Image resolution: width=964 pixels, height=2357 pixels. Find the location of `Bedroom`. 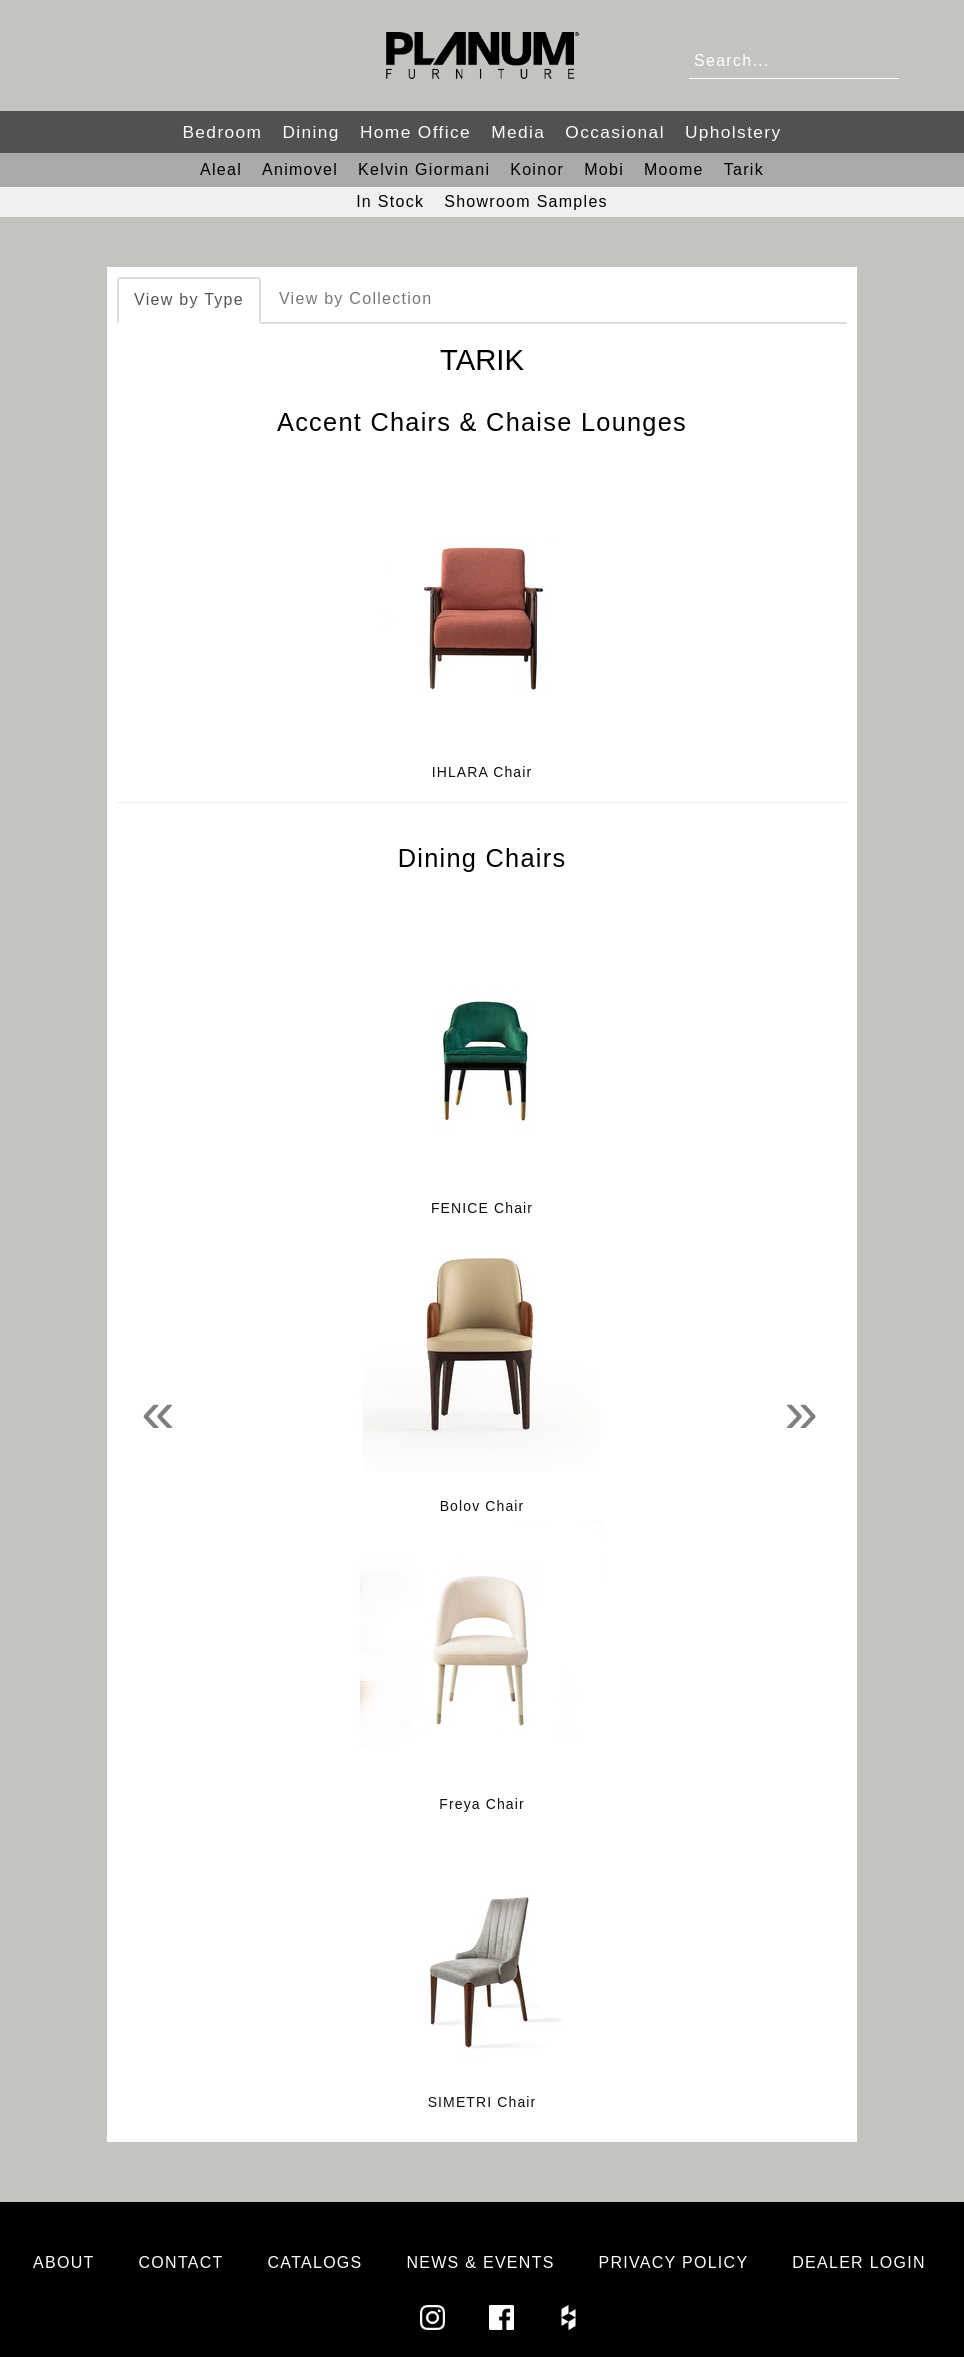

Bedroom is located at coordinates (222, 132).